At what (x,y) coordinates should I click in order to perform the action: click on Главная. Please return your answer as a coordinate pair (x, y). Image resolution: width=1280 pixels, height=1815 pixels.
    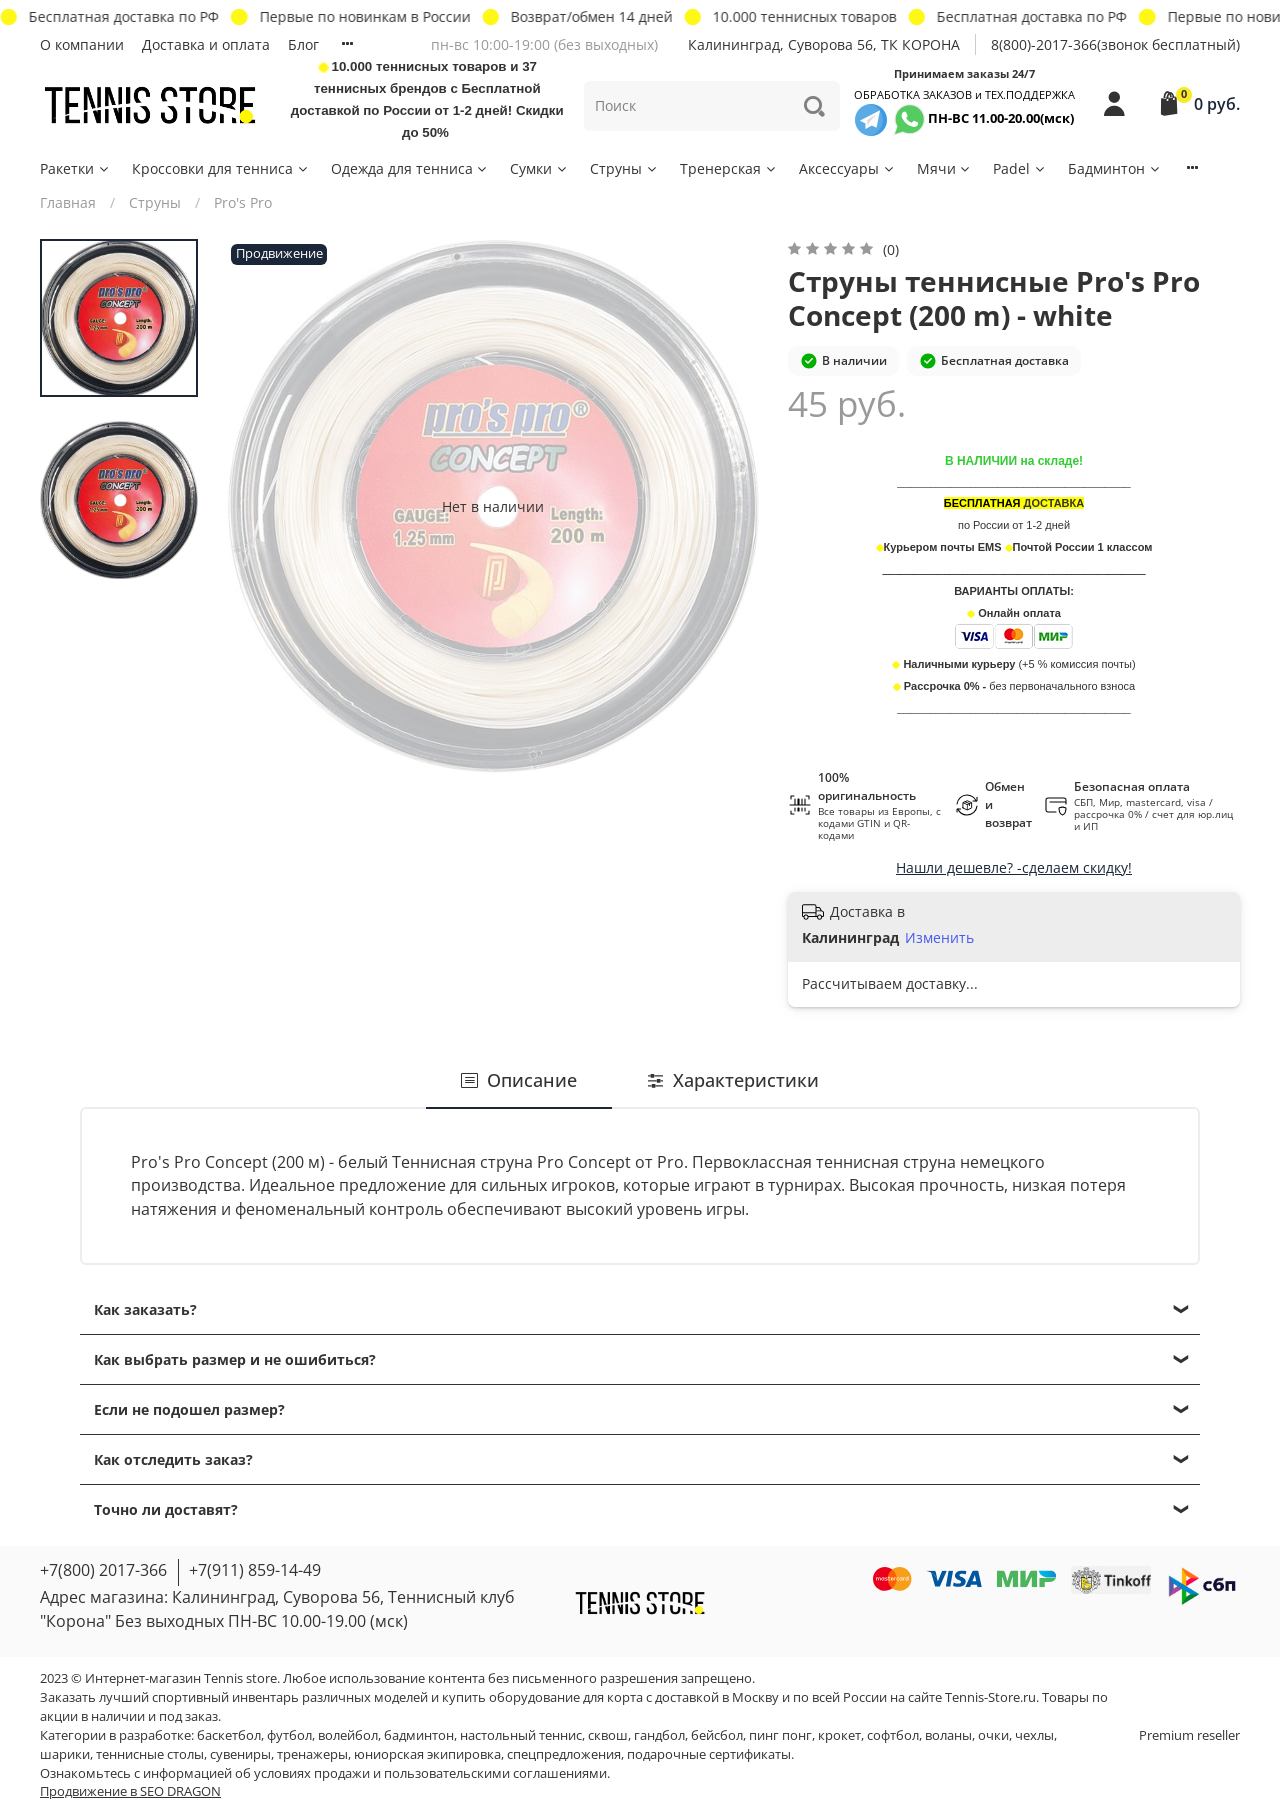
    Looking at the image, I should click on (68, 202).